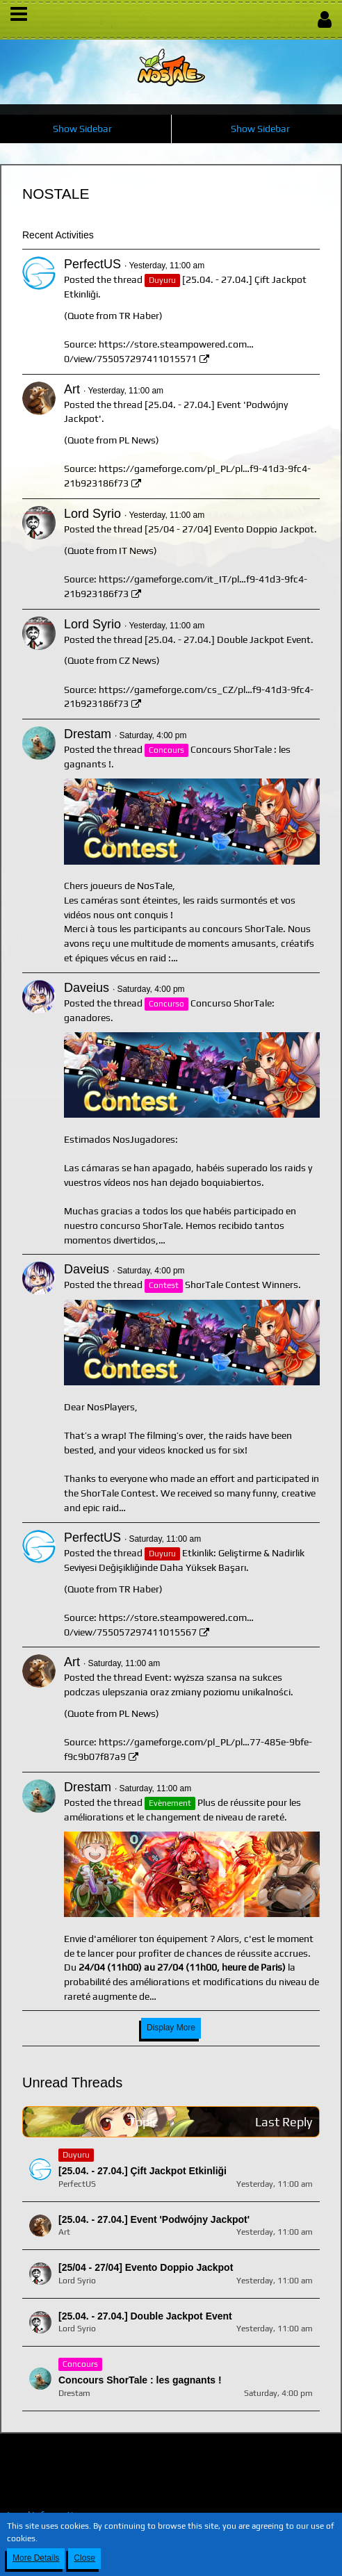  What do you see at coordinates (36, 2558) in the screenshot?
I see `More Details` at bounding box center [36, 2558].